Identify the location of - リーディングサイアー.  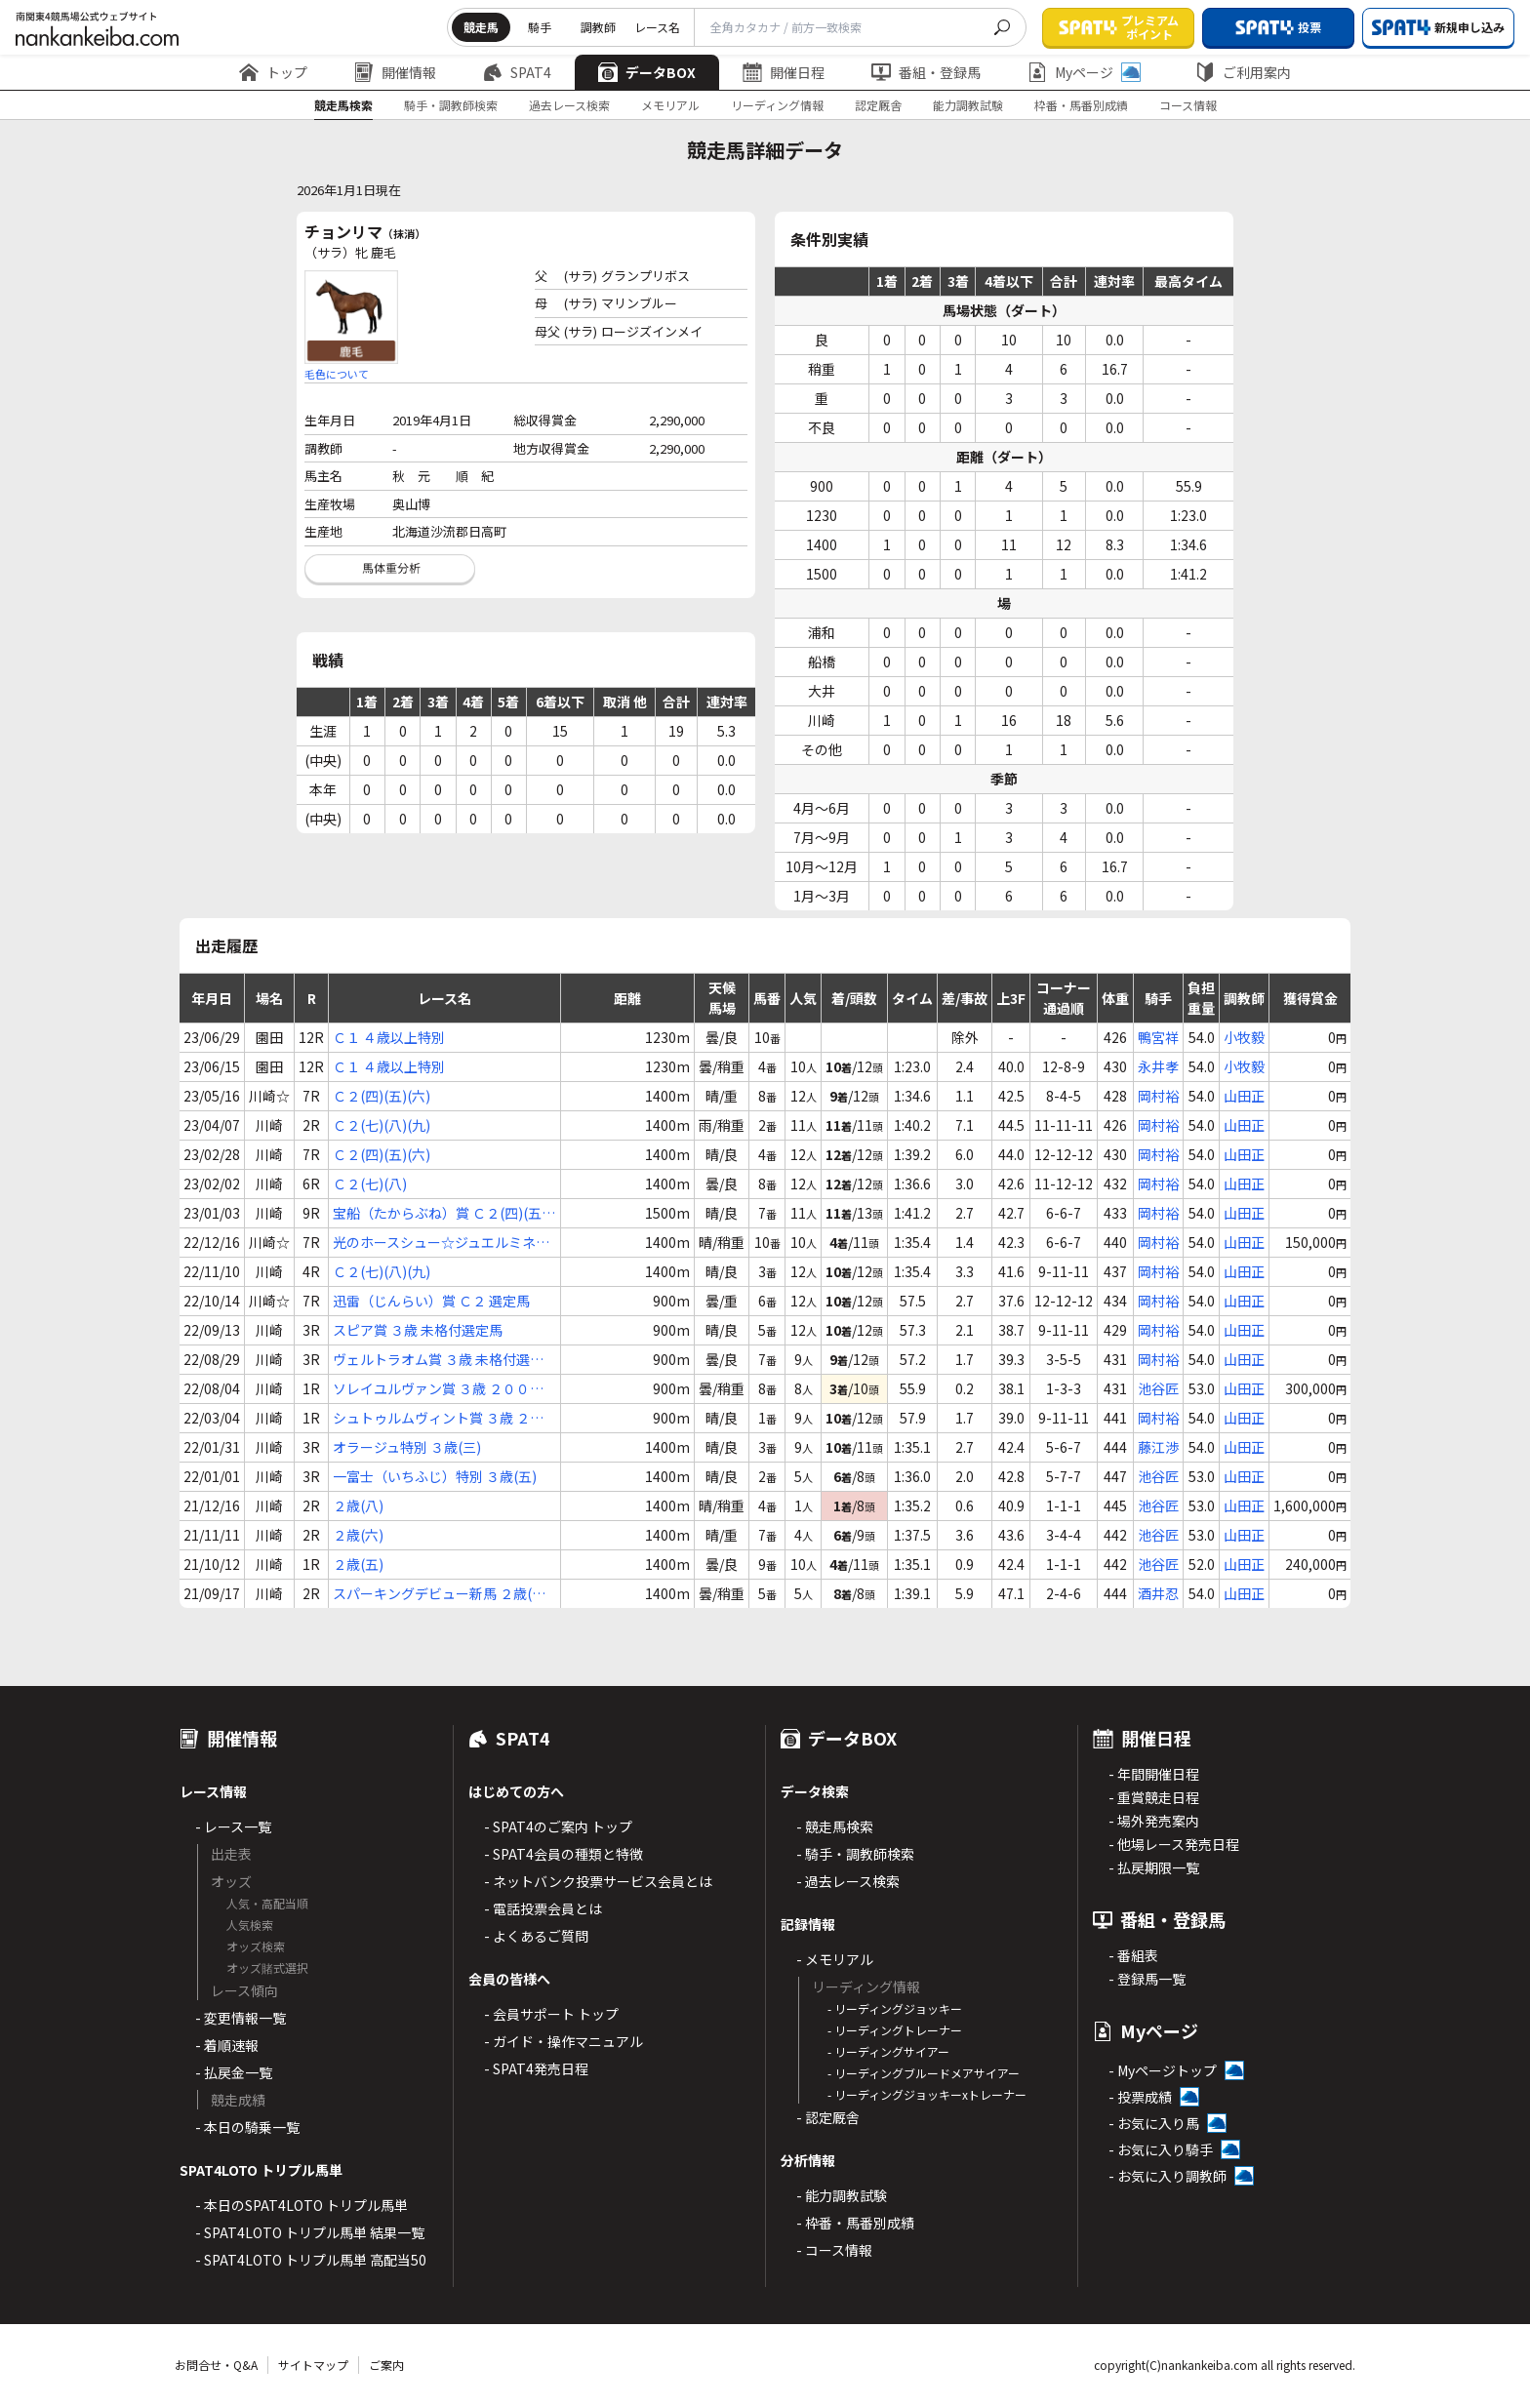
(888, 2051).